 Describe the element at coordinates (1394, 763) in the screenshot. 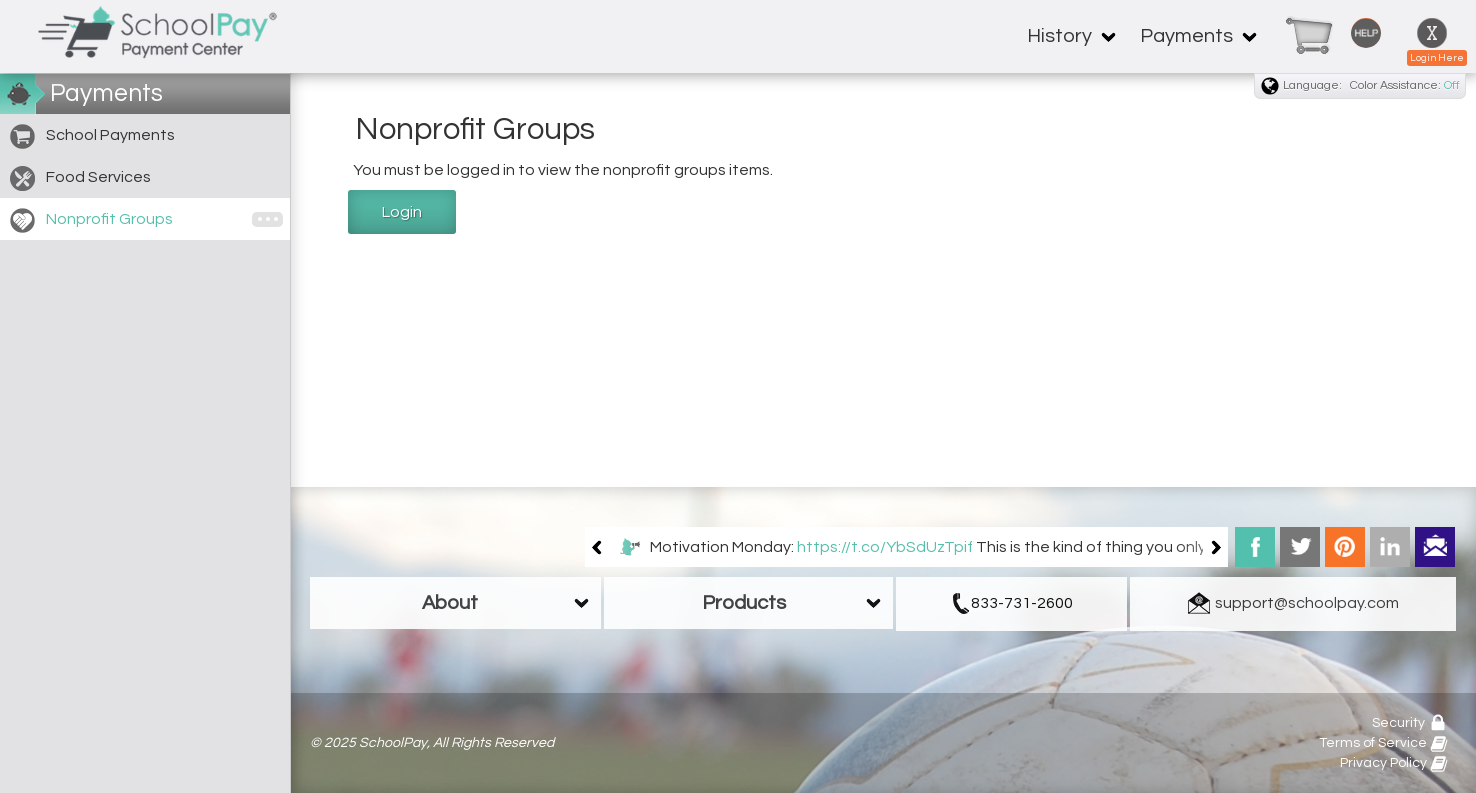

I see `Privacy Policy` at that location.